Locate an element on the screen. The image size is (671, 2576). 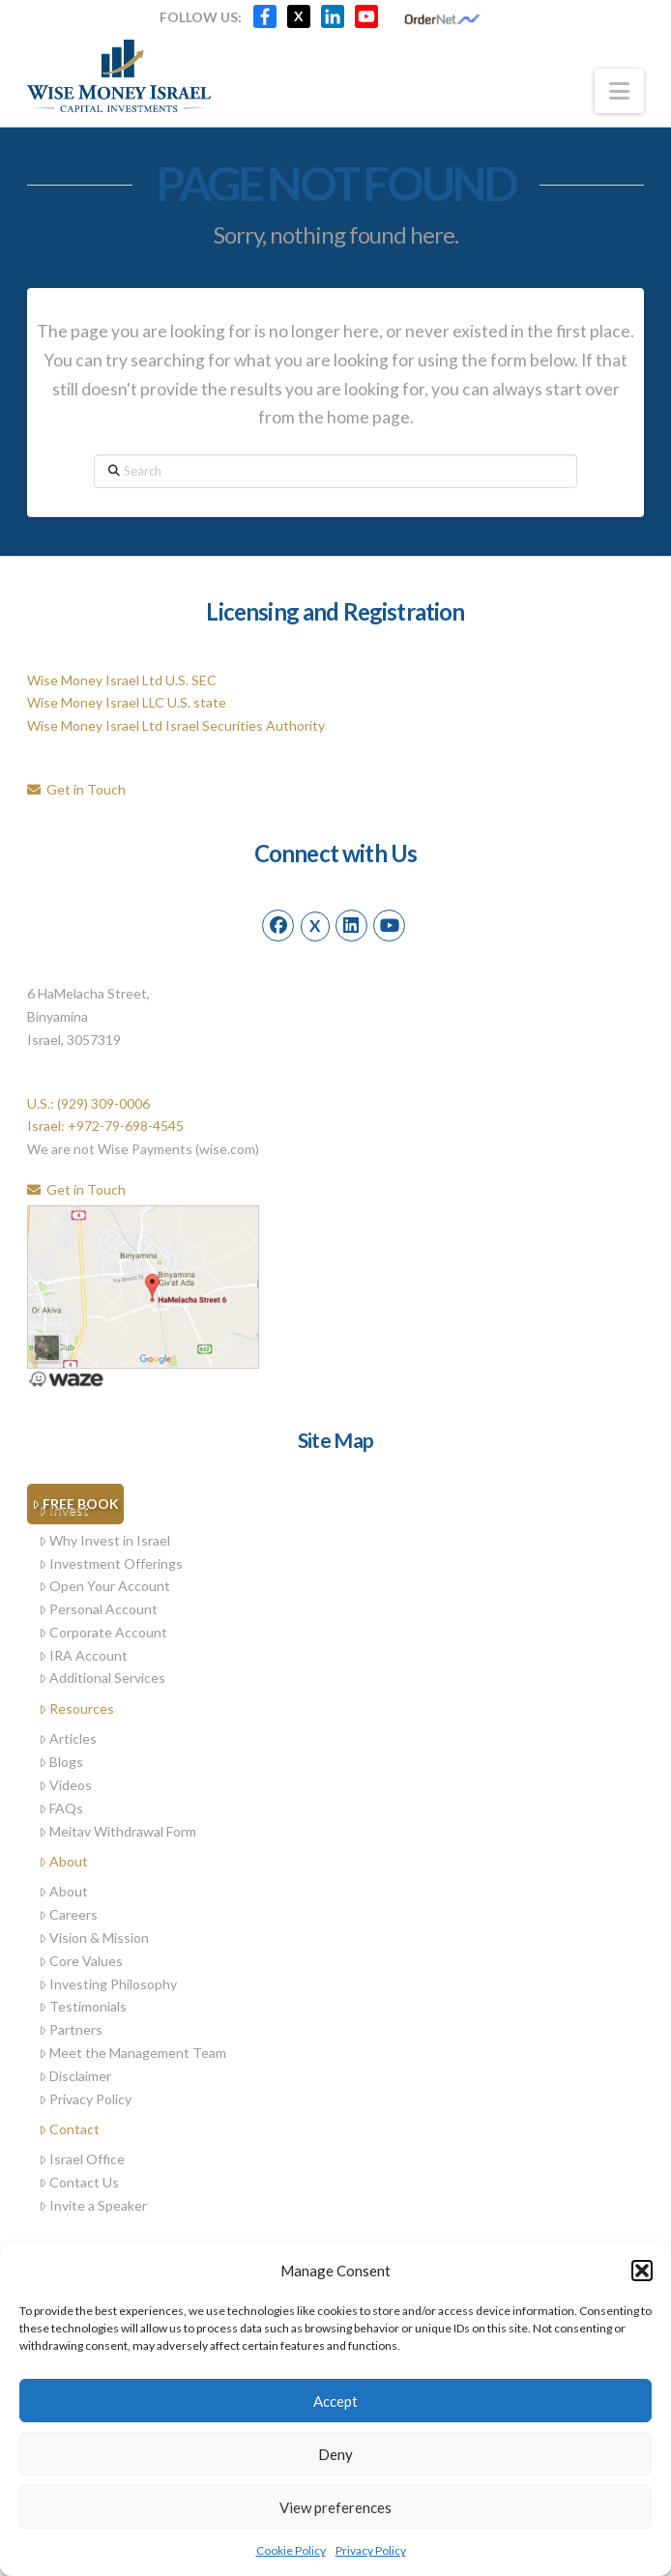
Deny is located at coordinates (335, 2454).